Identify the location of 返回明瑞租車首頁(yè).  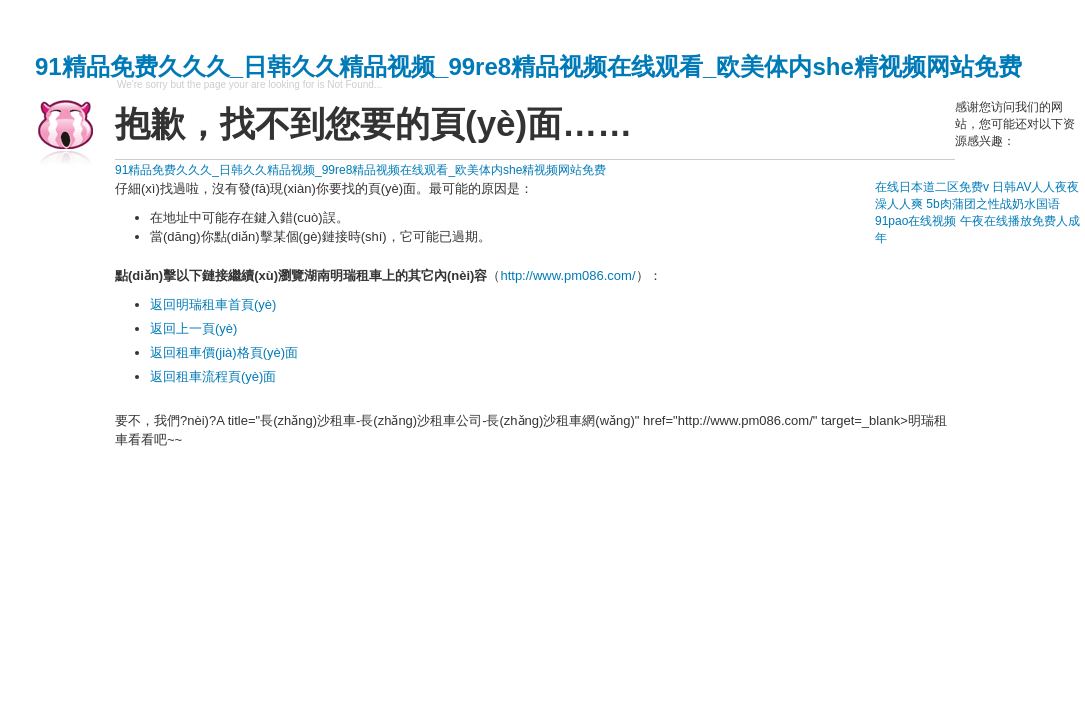
(213, 304).